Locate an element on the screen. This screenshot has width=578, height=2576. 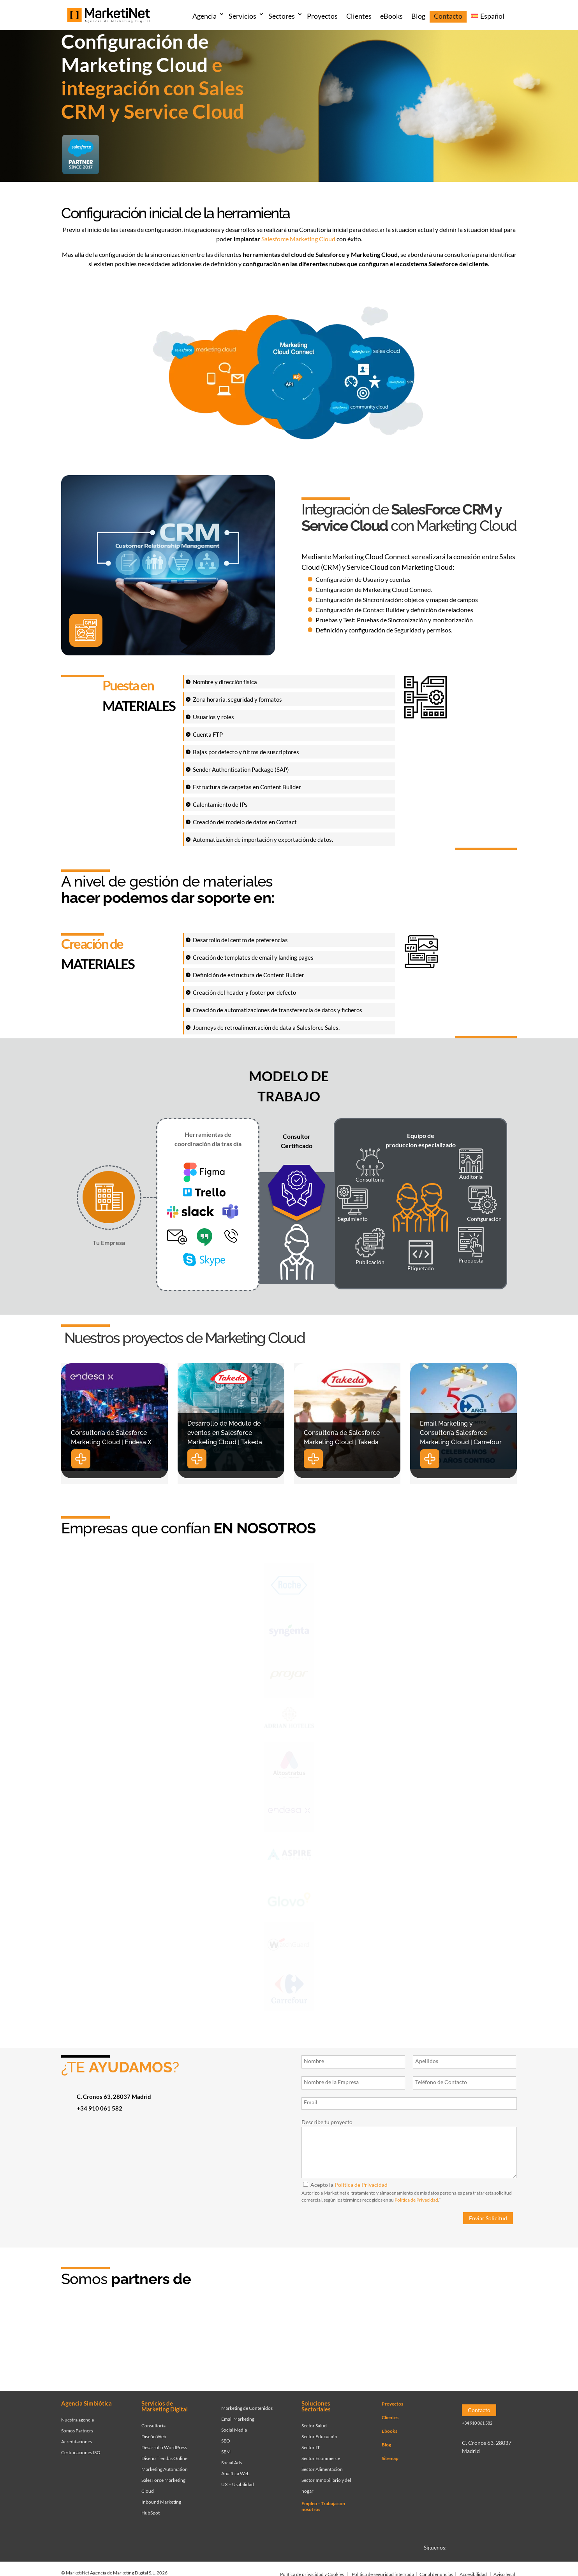
Acreditaciones is located at coordinates (76, 2439).